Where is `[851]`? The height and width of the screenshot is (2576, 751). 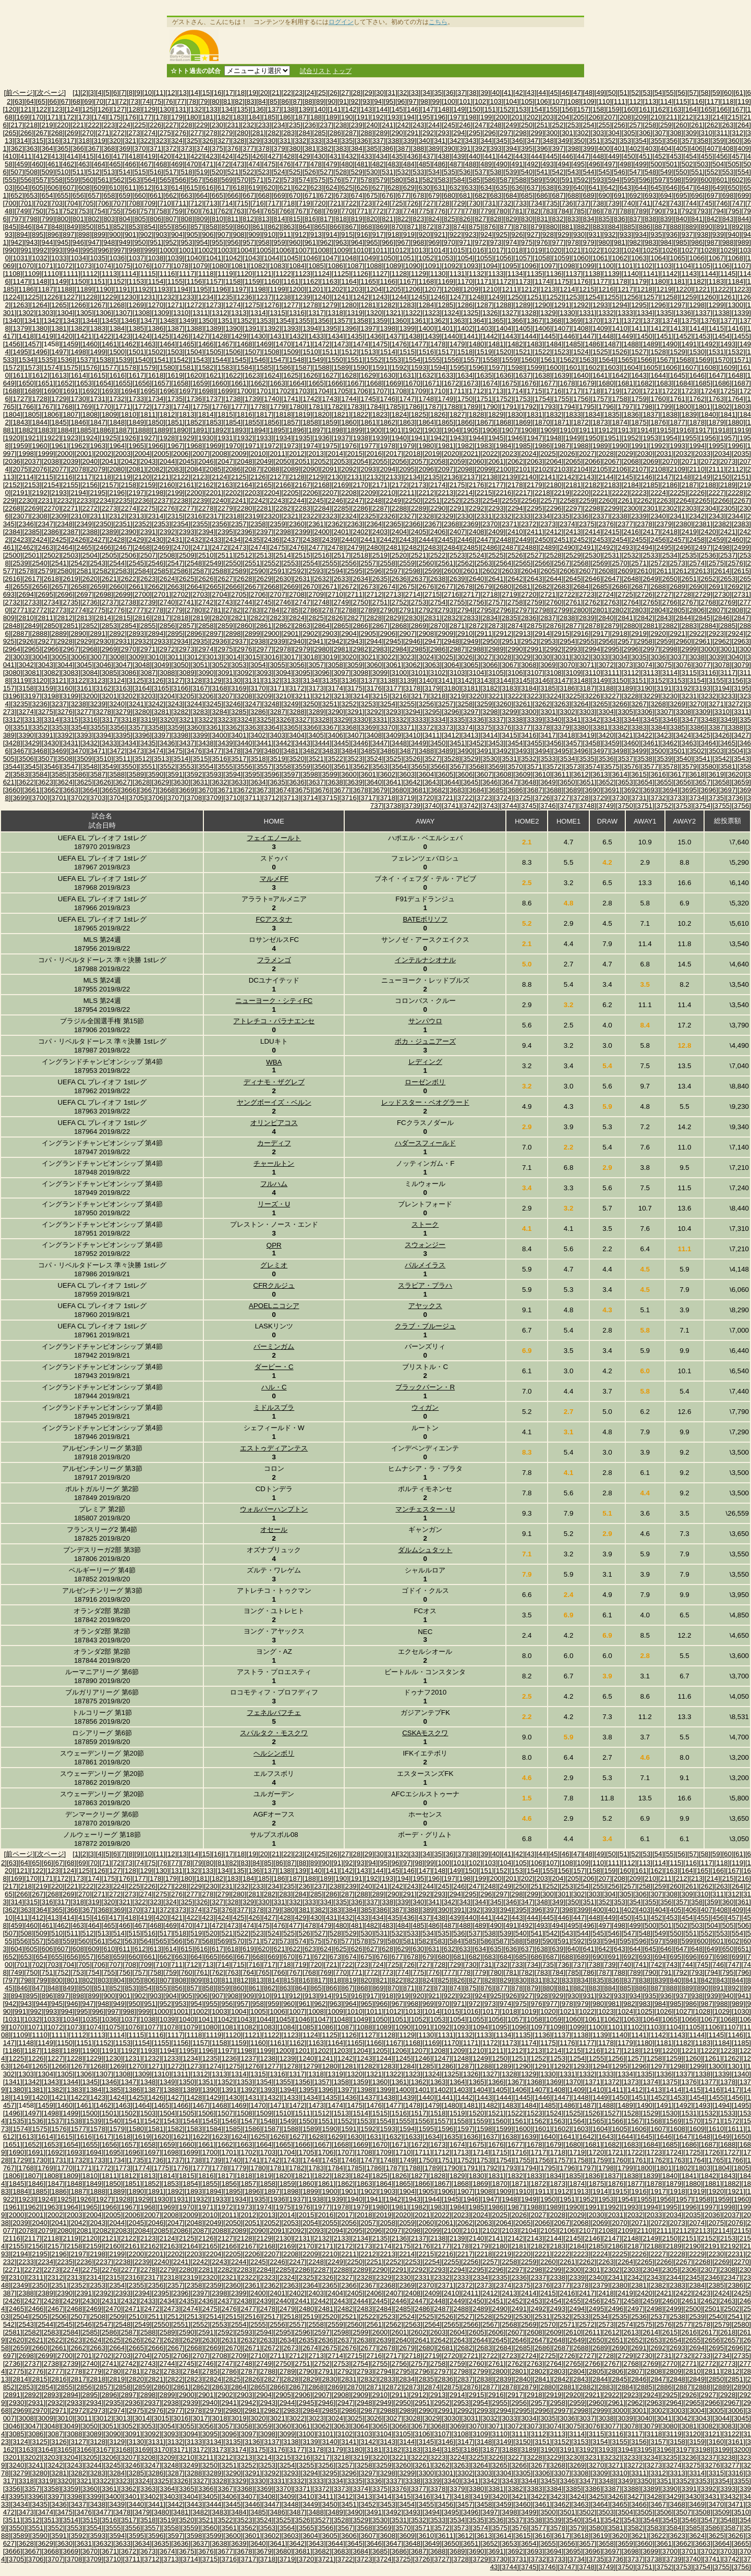 [851] is located at coordinates (103, 227).